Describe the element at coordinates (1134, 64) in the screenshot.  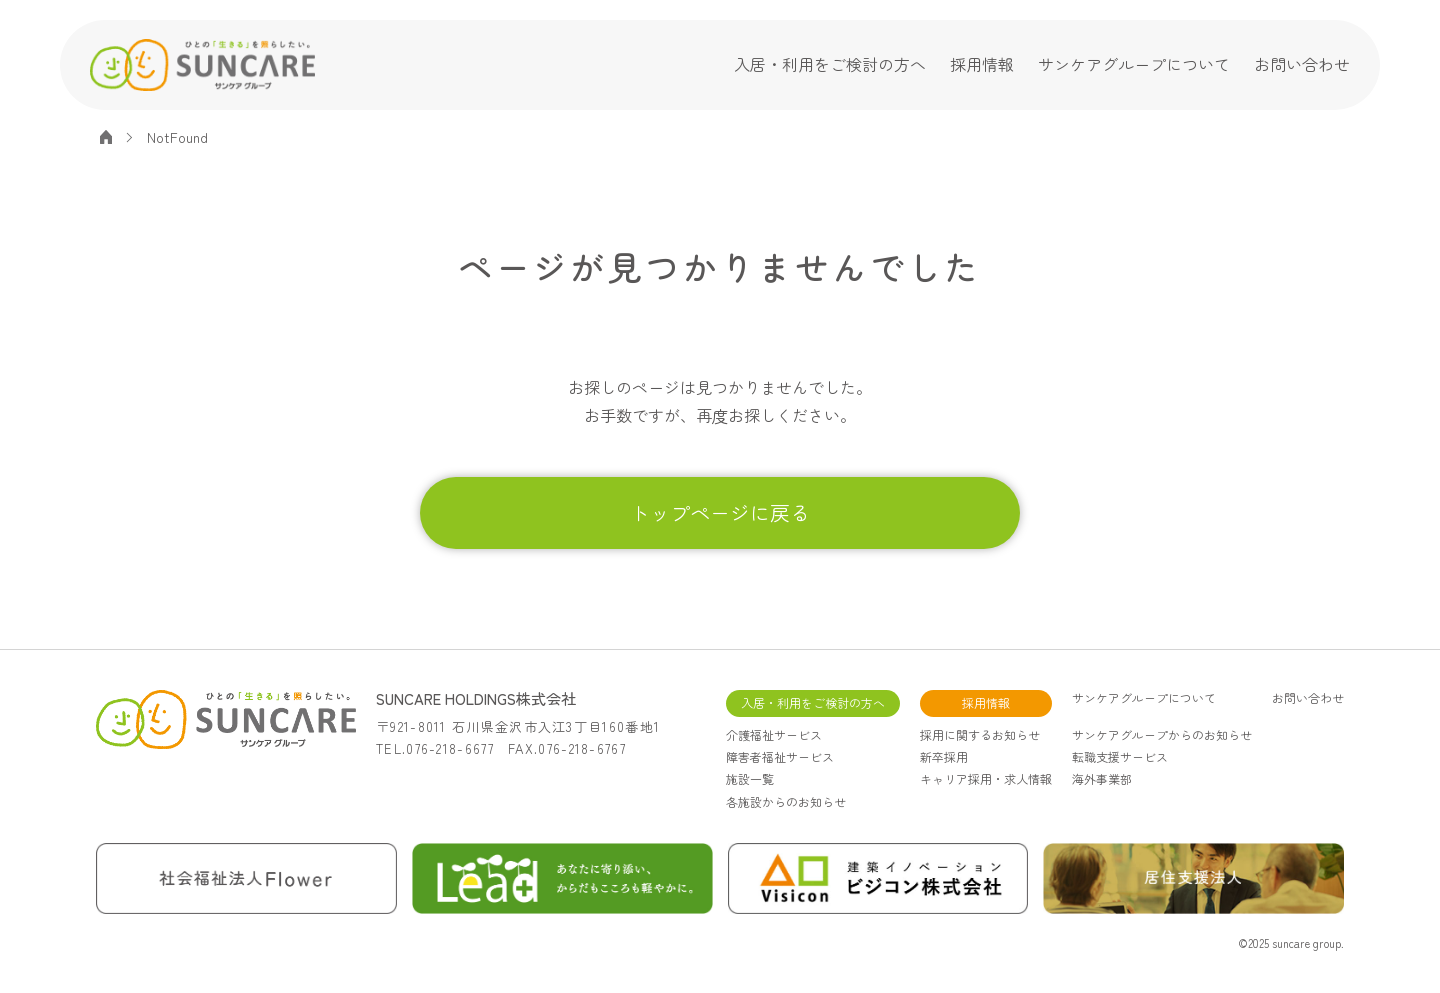
I see `サンケアグループについて` at that location.